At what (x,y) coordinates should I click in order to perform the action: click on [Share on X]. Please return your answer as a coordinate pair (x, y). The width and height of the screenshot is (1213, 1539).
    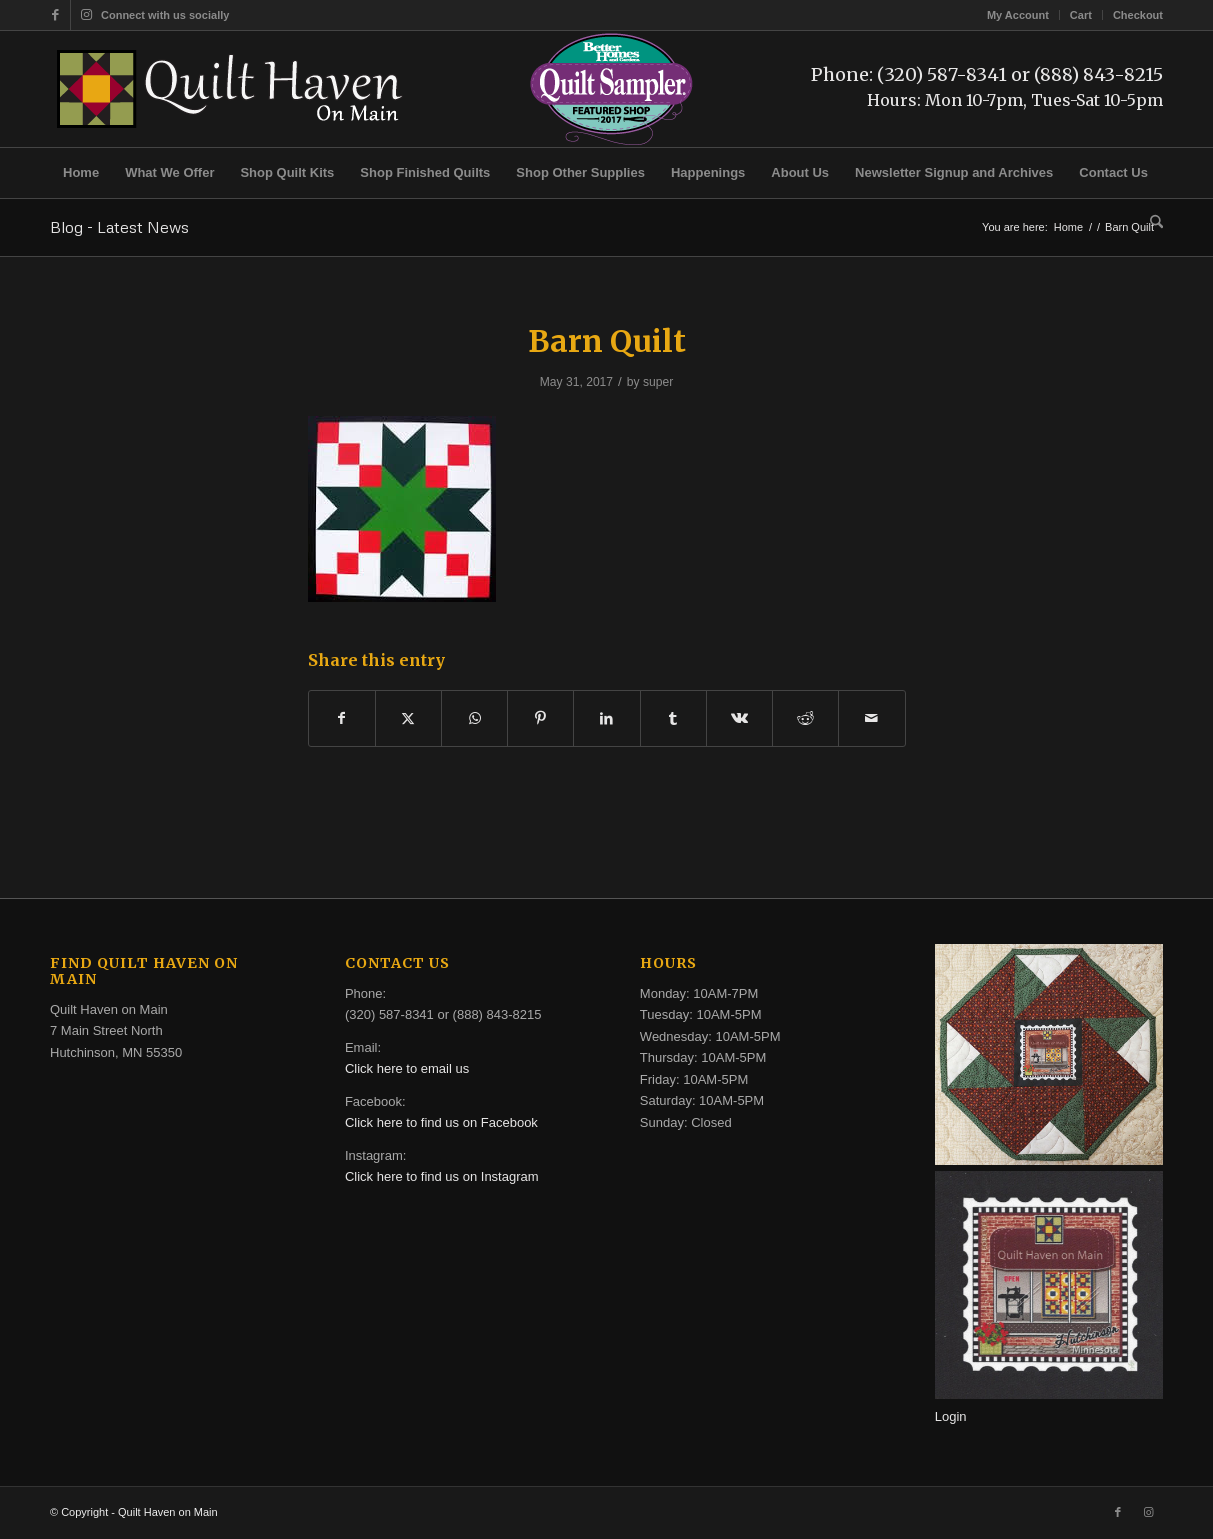
    Looking at the image, I should click on (408, 718).